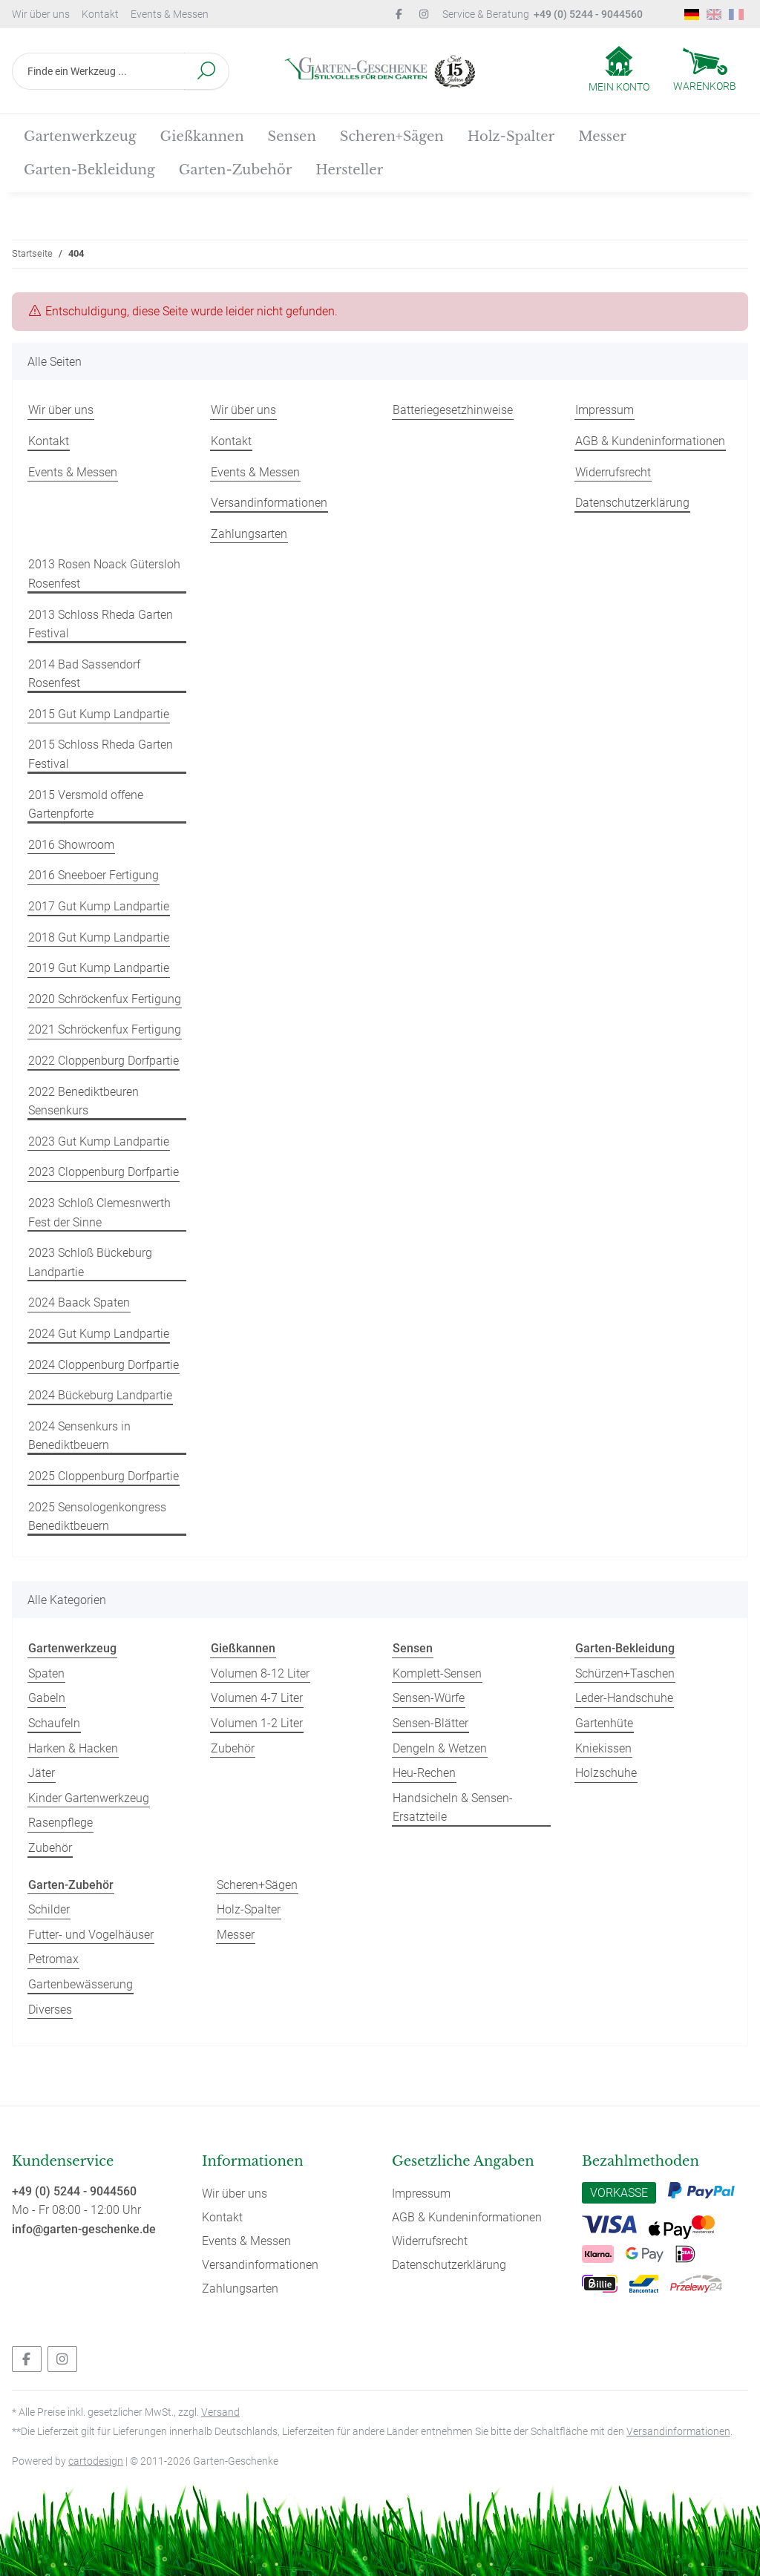 This screenshot has height=2576, width=760. I want to click on Schaufeln, so click(54, 1723).